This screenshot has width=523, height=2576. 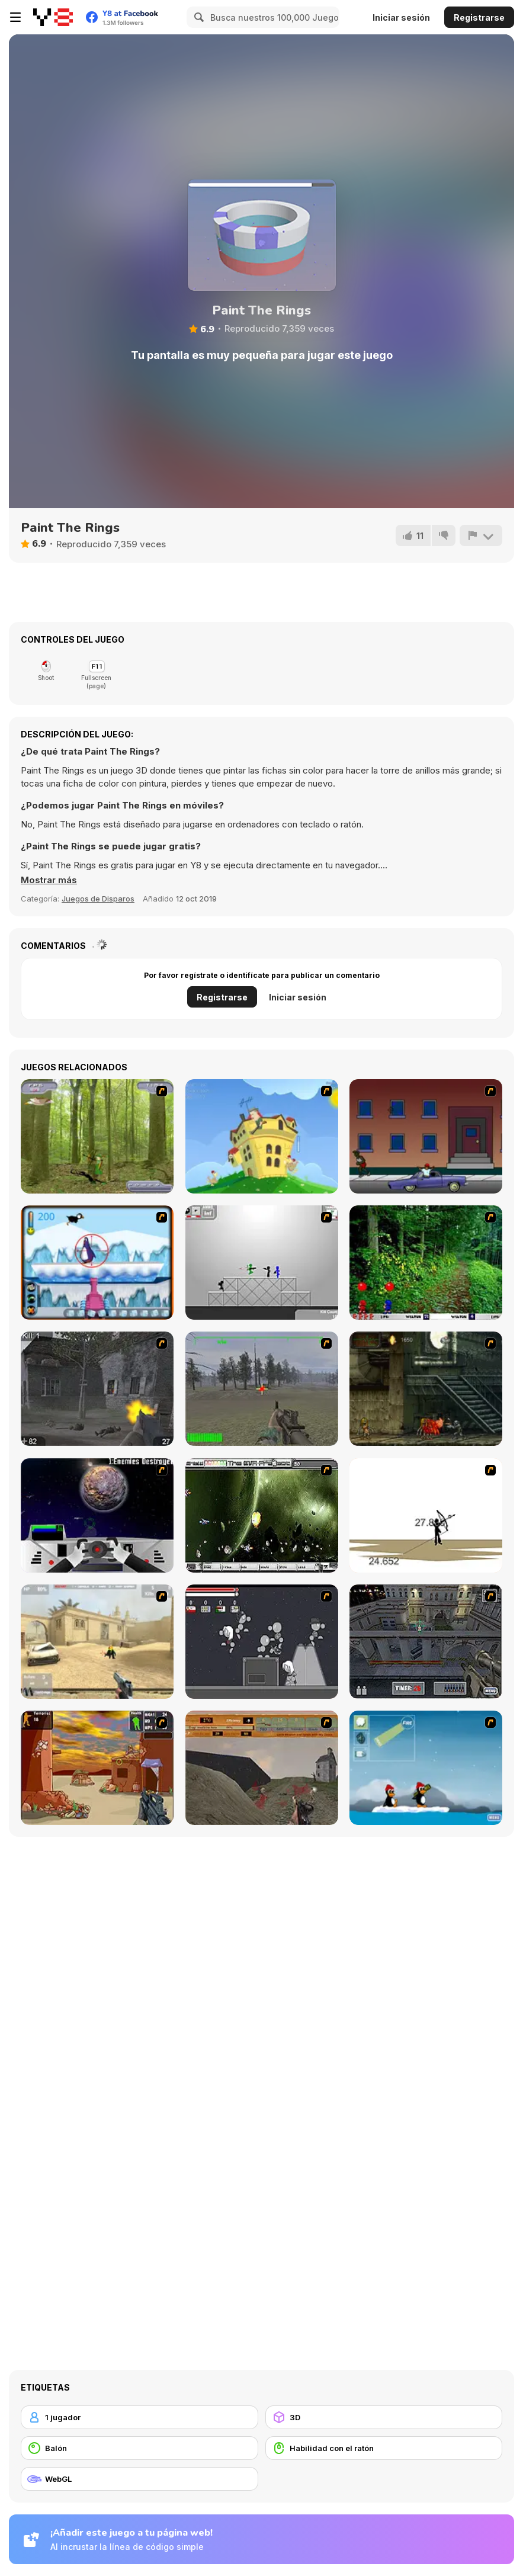 I want to click on [The Professionals], so click(x=425, y=1641).